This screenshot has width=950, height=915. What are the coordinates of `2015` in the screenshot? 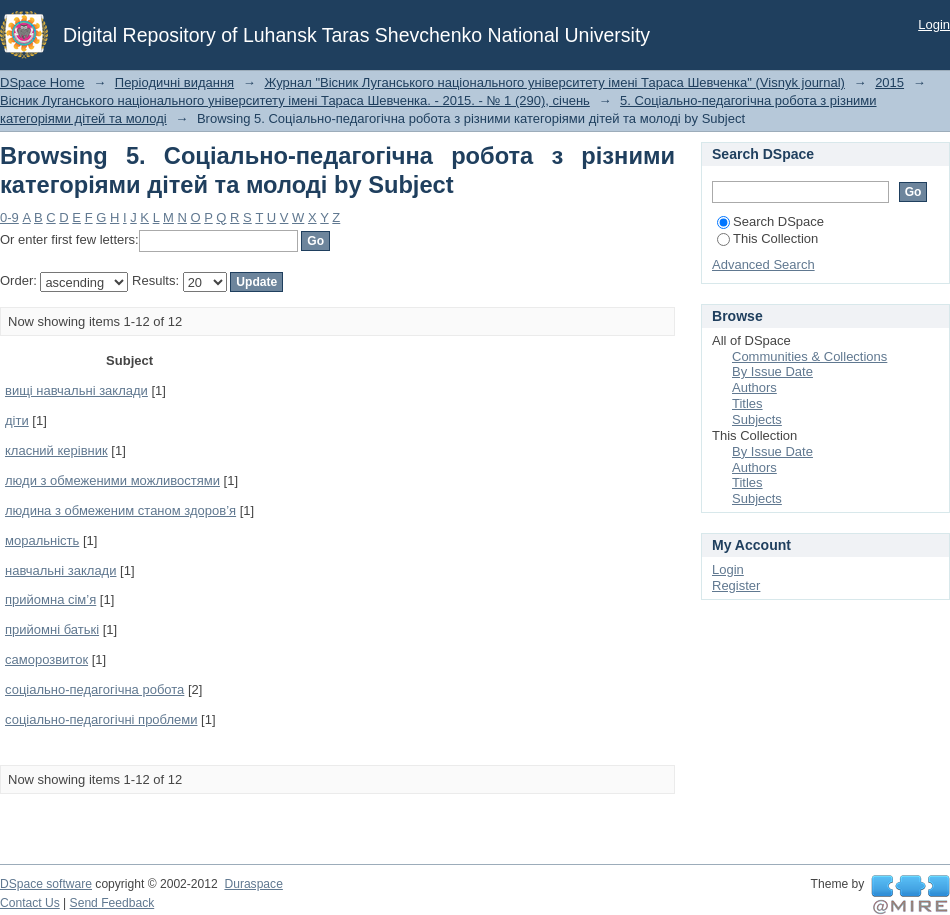 It's located at (889, 82).